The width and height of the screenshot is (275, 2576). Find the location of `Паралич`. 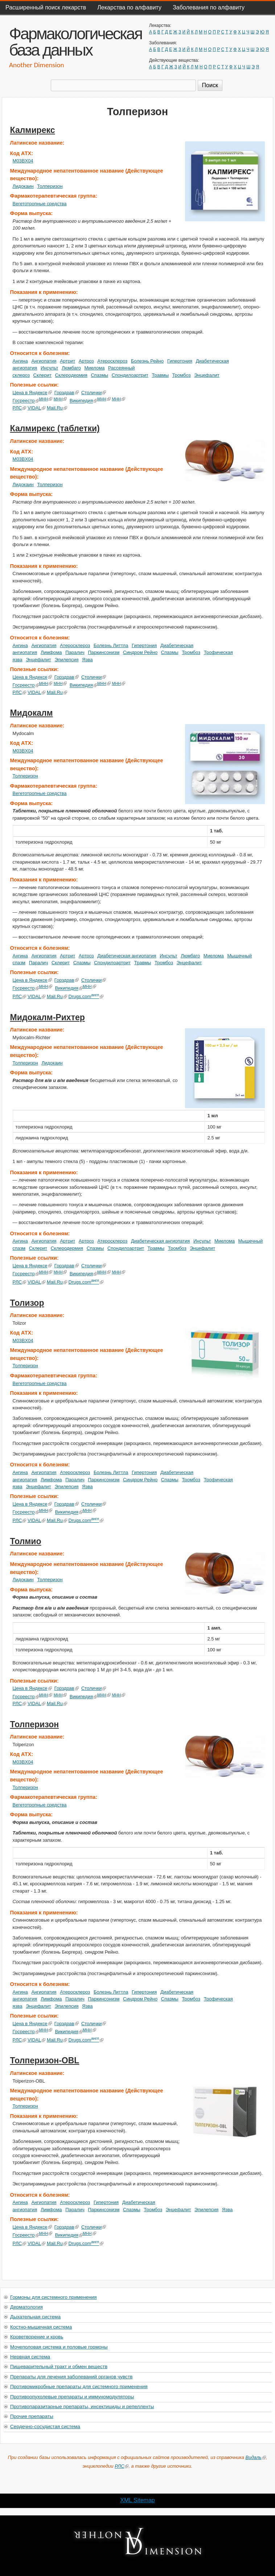

Паралич is located at coordinates (74, 652).